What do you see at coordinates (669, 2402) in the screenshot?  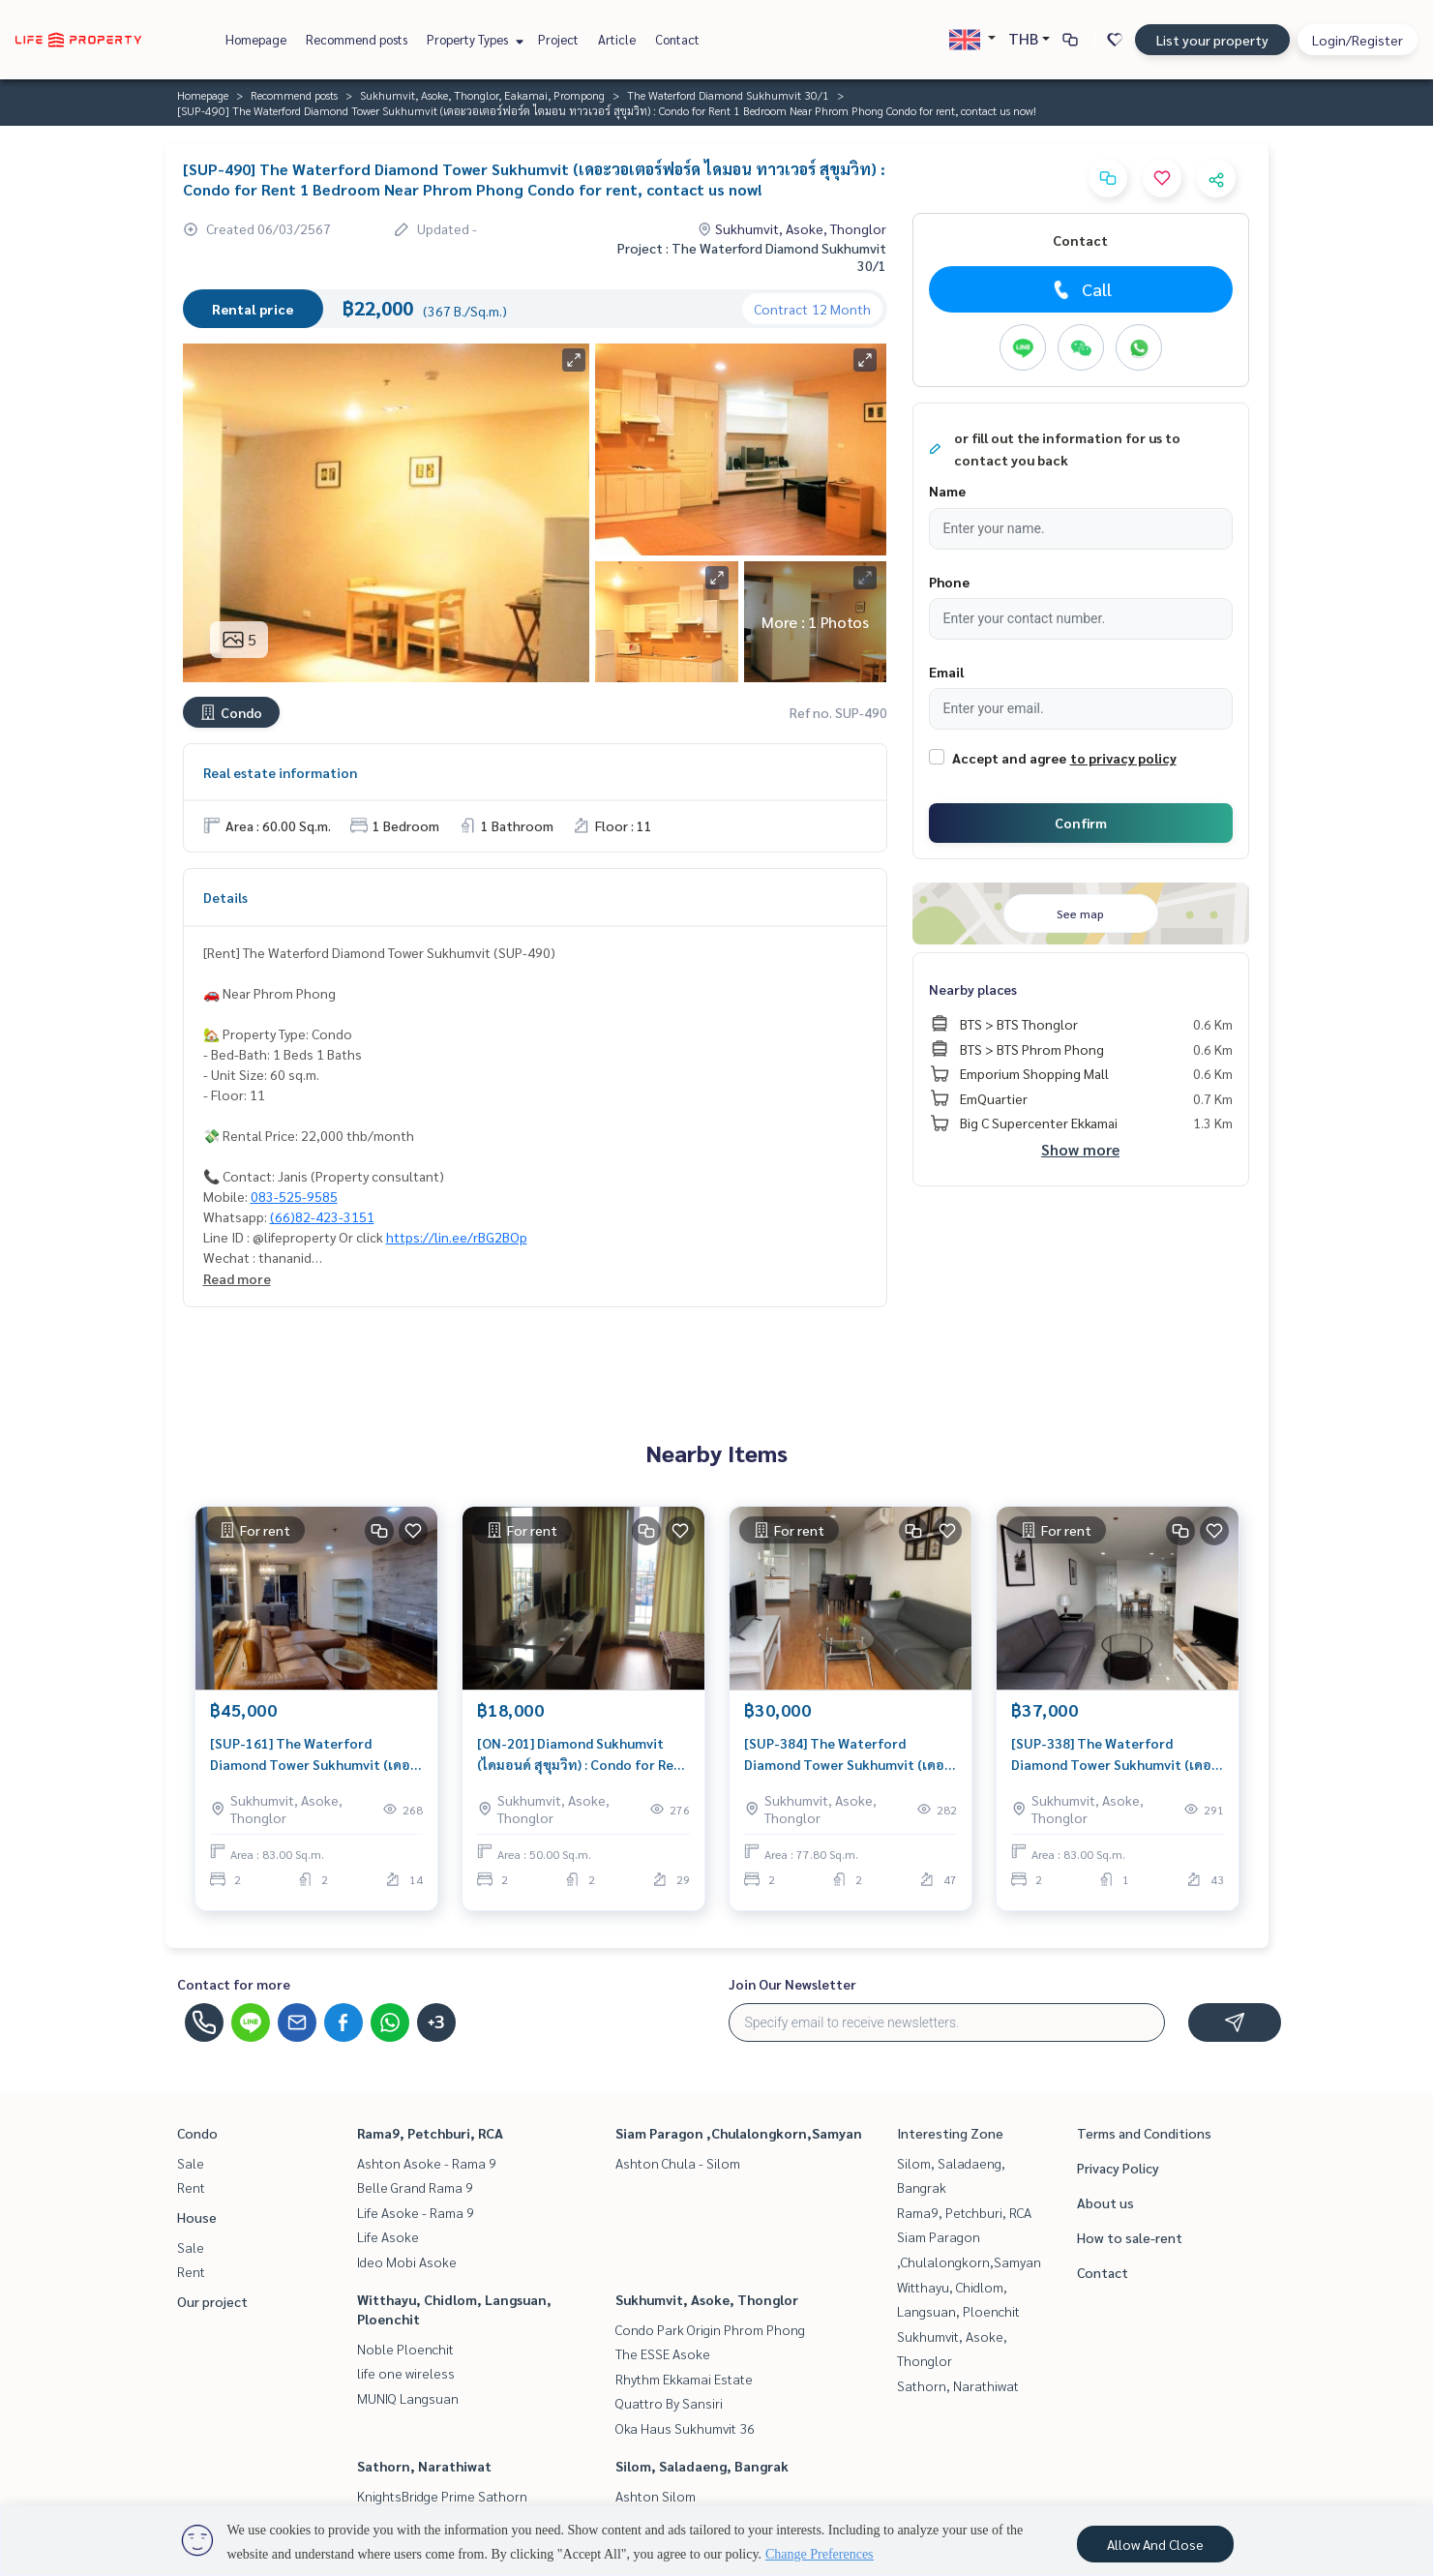 I see `Quattro By Sansiri` at bounding box center [669, 2402].